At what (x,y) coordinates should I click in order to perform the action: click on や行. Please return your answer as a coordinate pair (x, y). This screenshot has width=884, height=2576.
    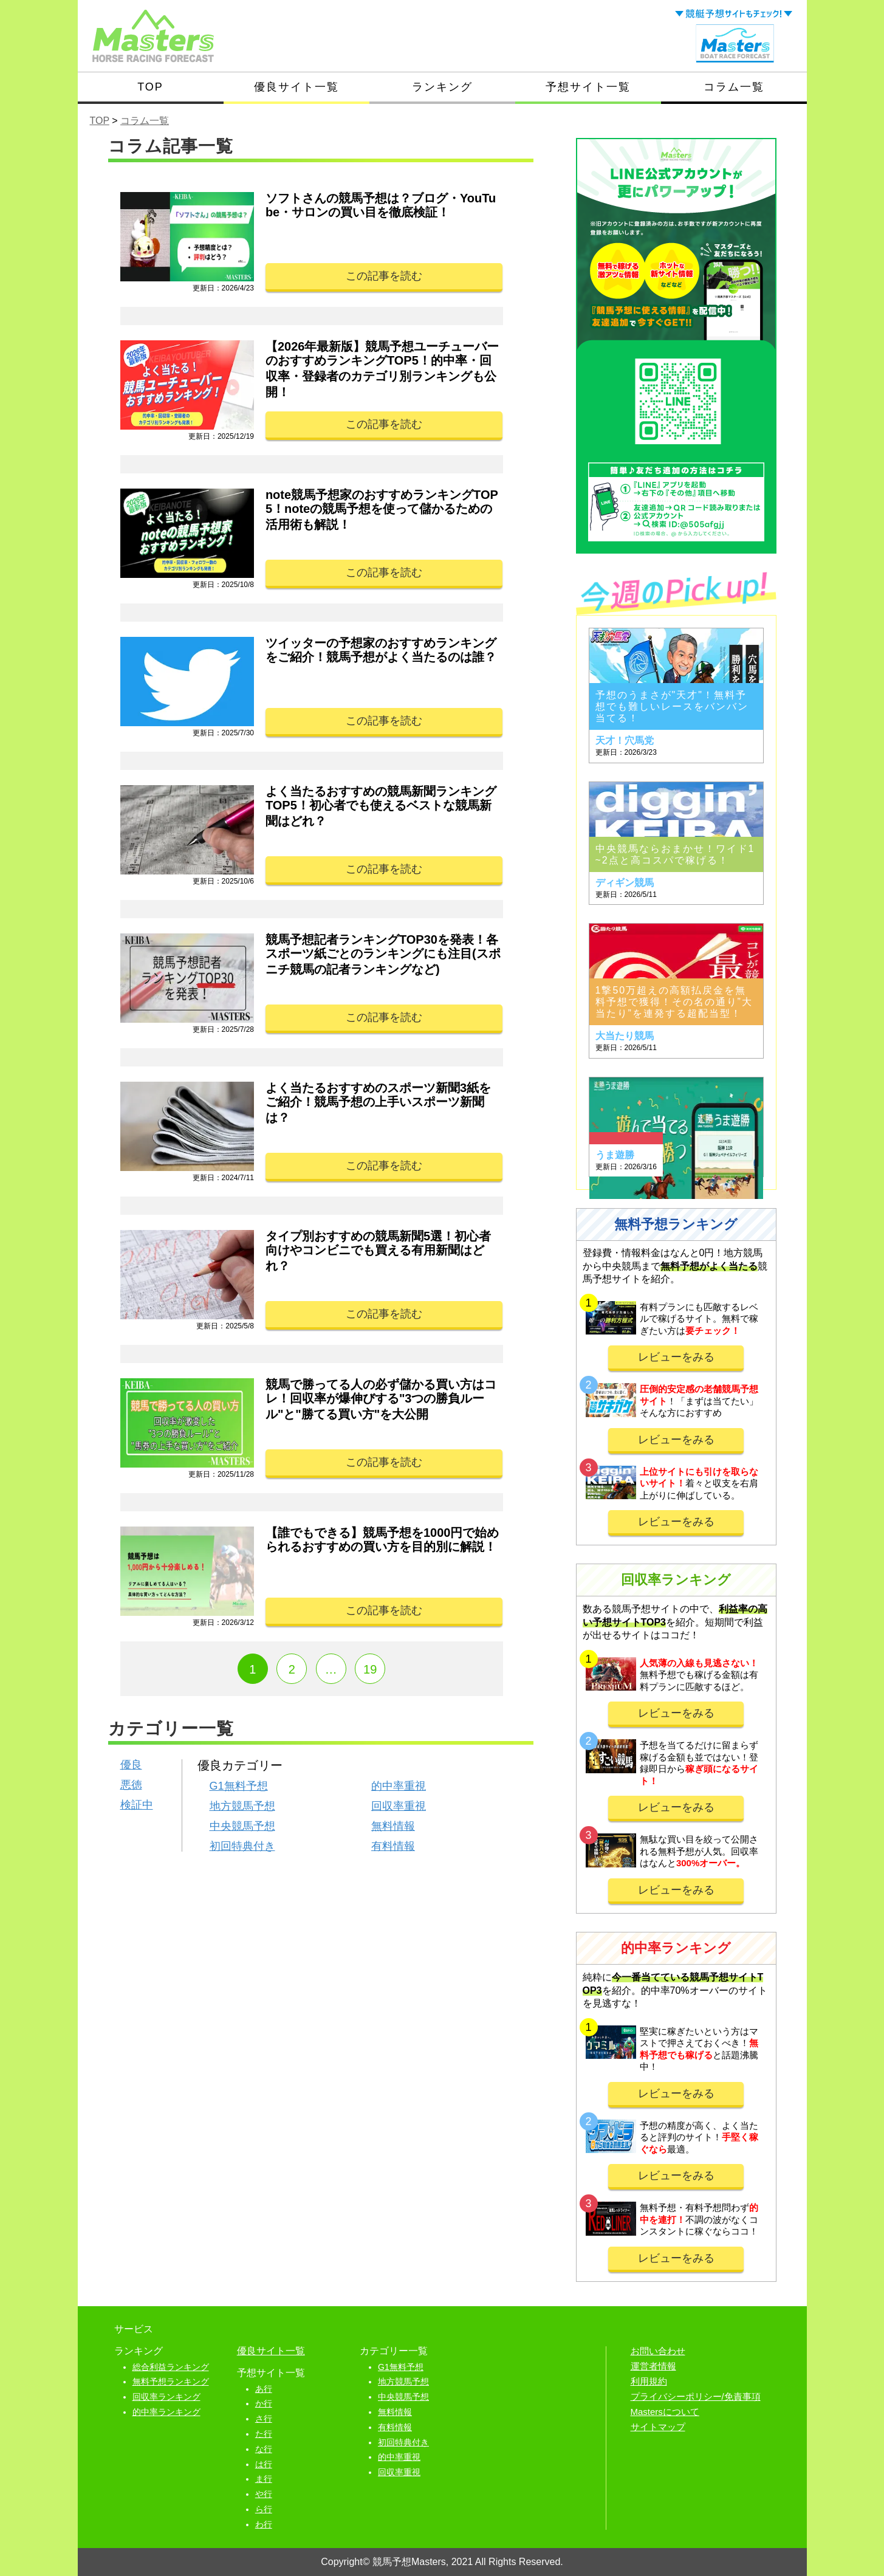
    Looking at the image, I should click on (263, 2494).